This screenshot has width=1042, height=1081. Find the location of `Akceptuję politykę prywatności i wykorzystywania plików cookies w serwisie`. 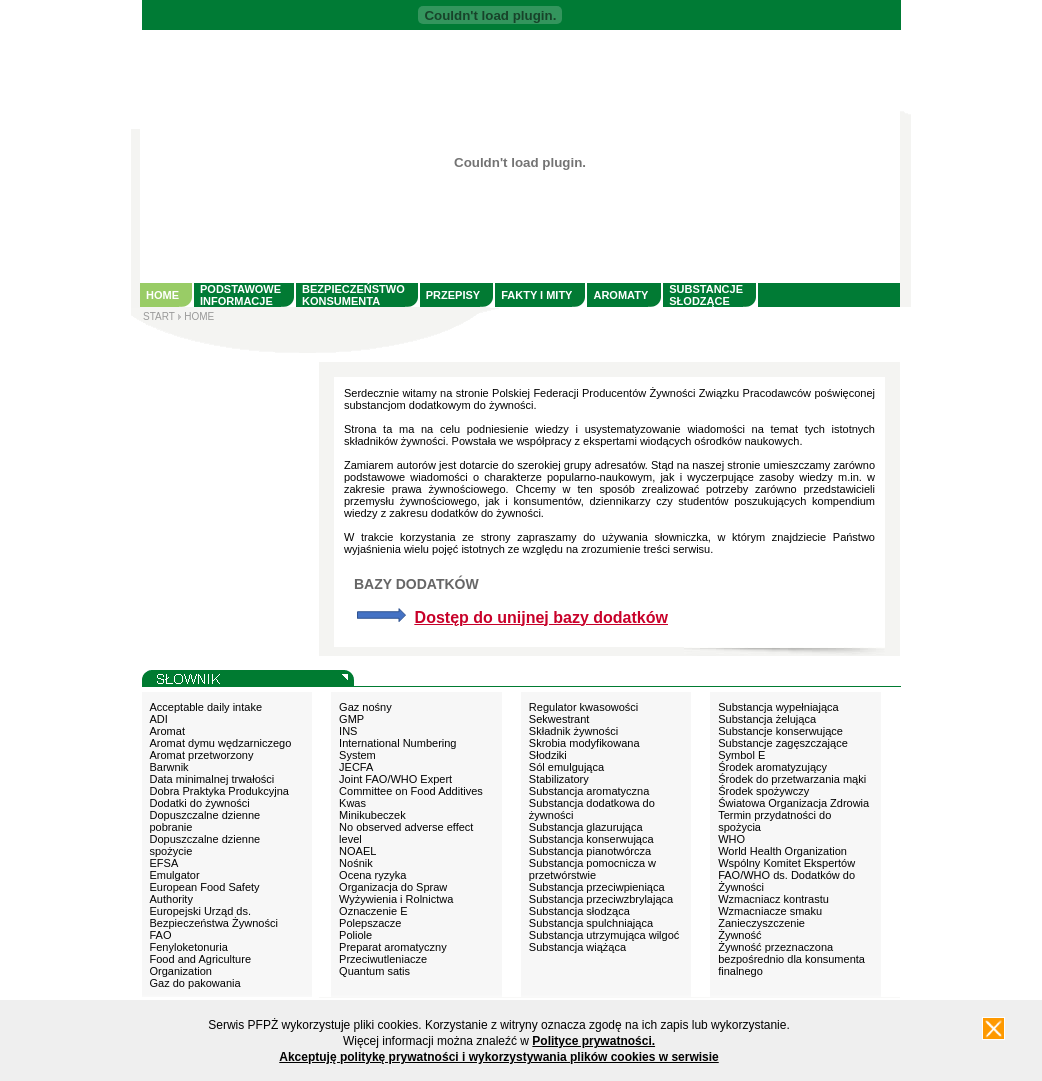

Akceptuję politykę prywatności i wykorzystywania plików cookies w serwisie is located at coordinates (499, 1057).